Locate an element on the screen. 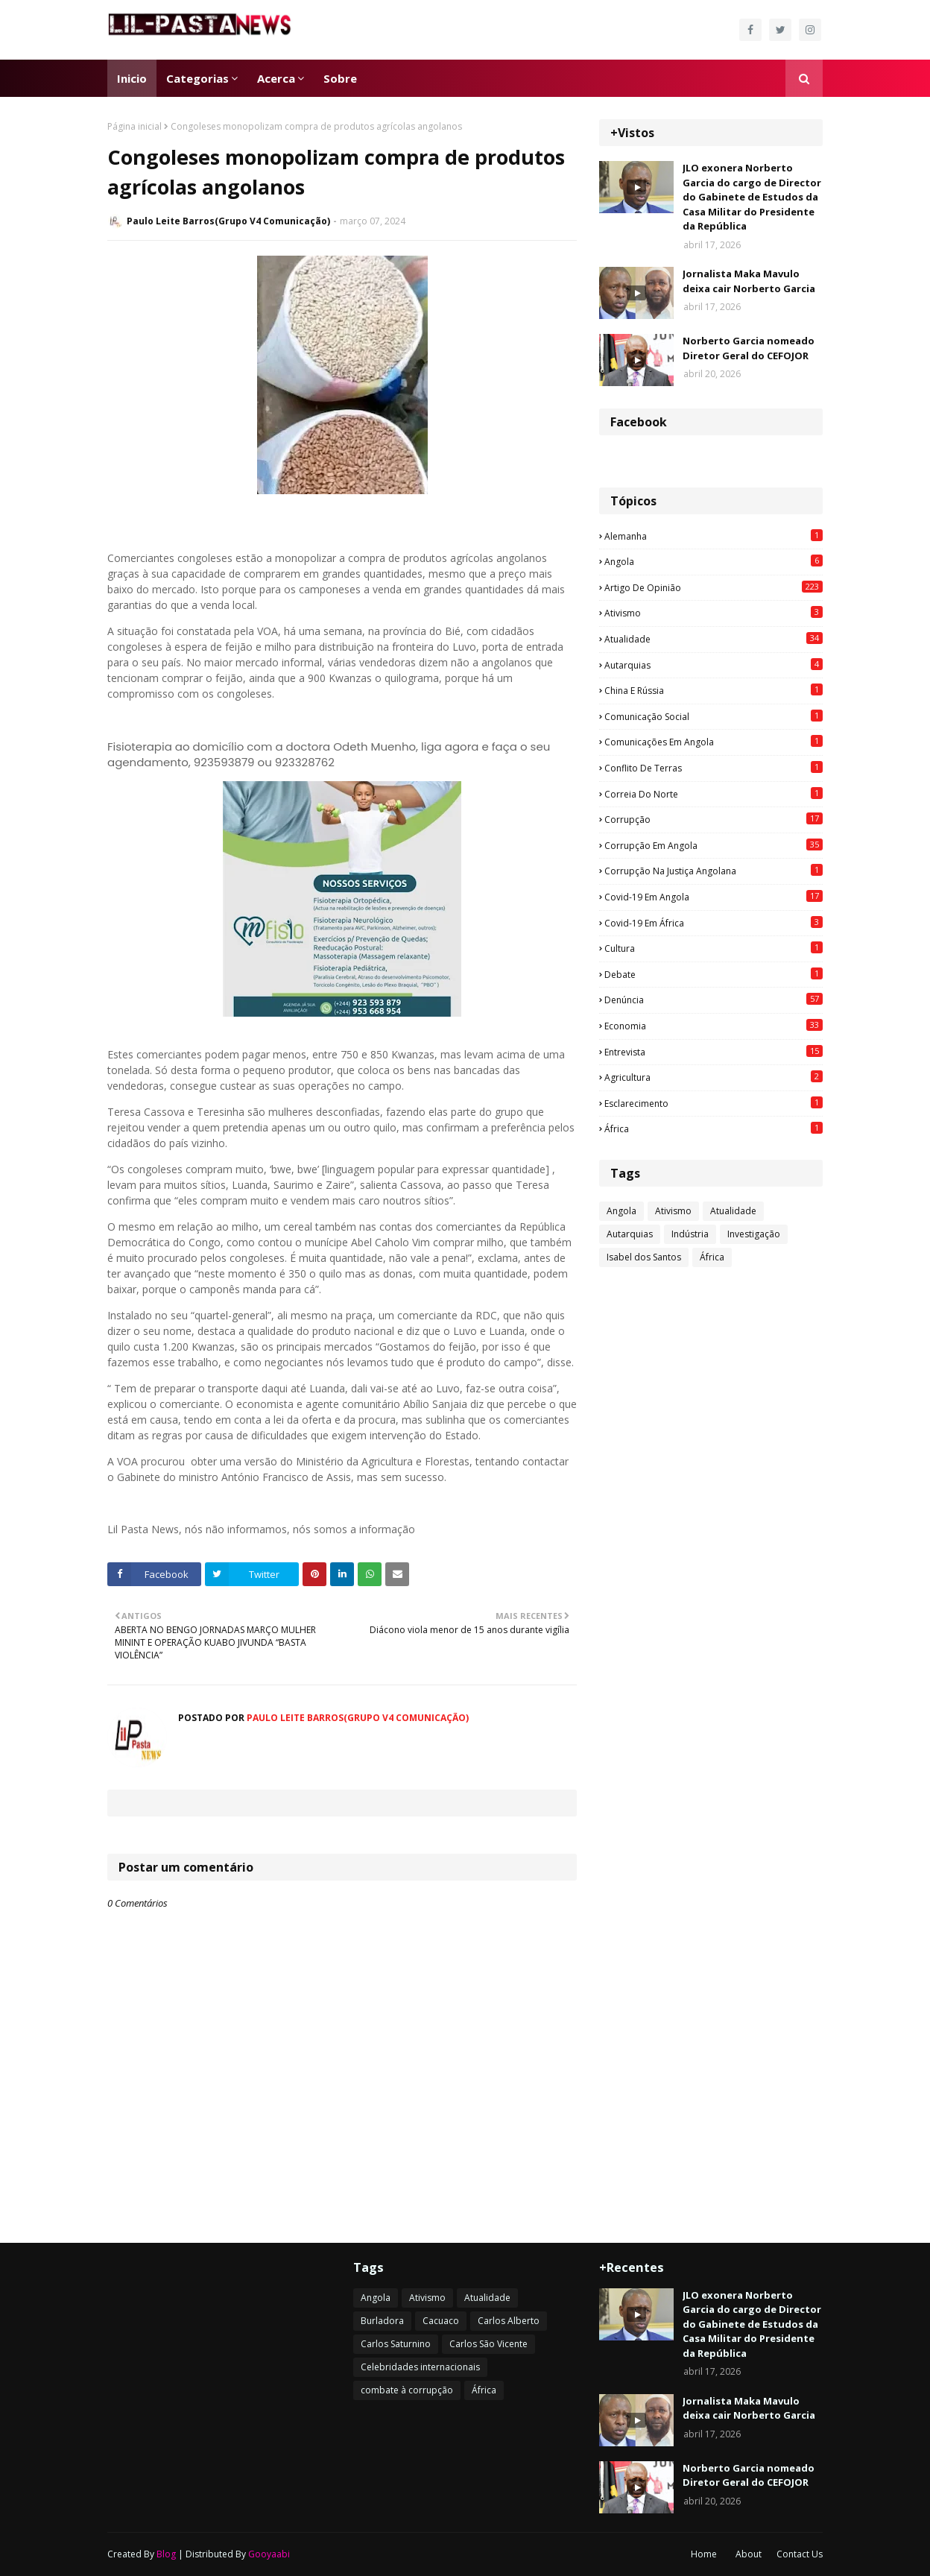 The width and height of the screenshot is (930, 2576). Paulo Leite Barros(Grupo V4 Comunicação) is located at coordinates (228, 221).